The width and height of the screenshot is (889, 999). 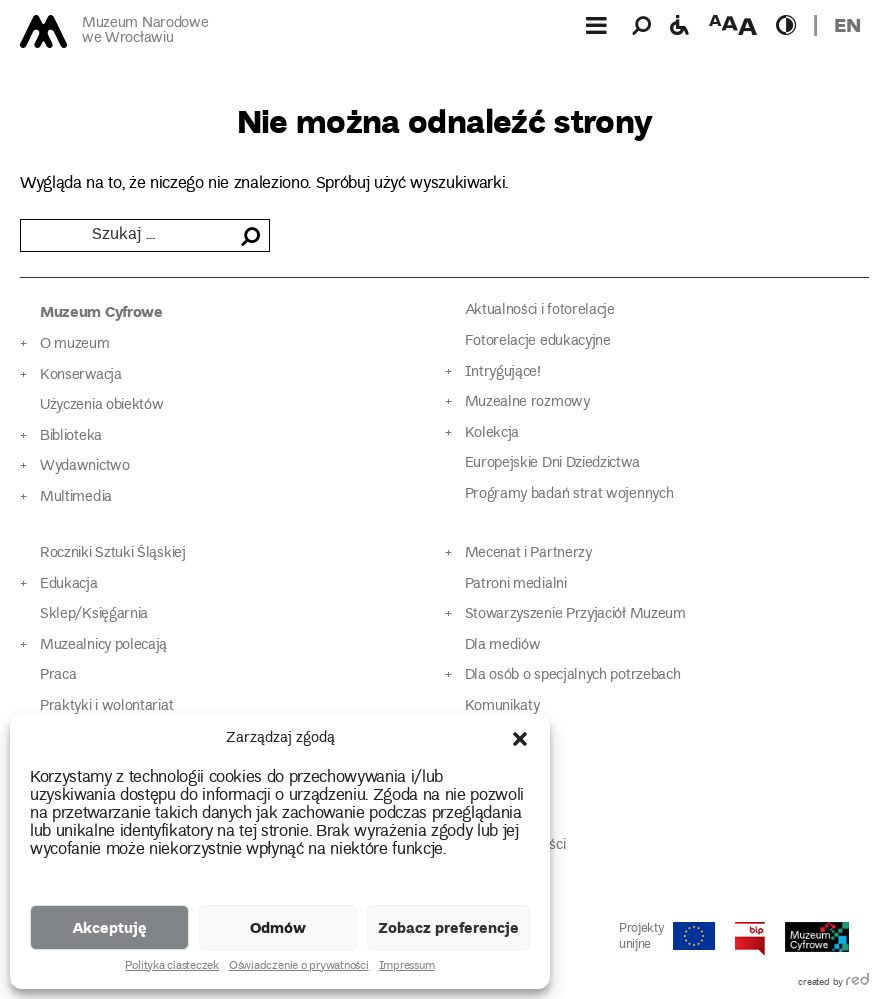 What do you see at coordinates (278, 927) in the screenshot?
I see `Odmów` at bounding box center [278, 927].